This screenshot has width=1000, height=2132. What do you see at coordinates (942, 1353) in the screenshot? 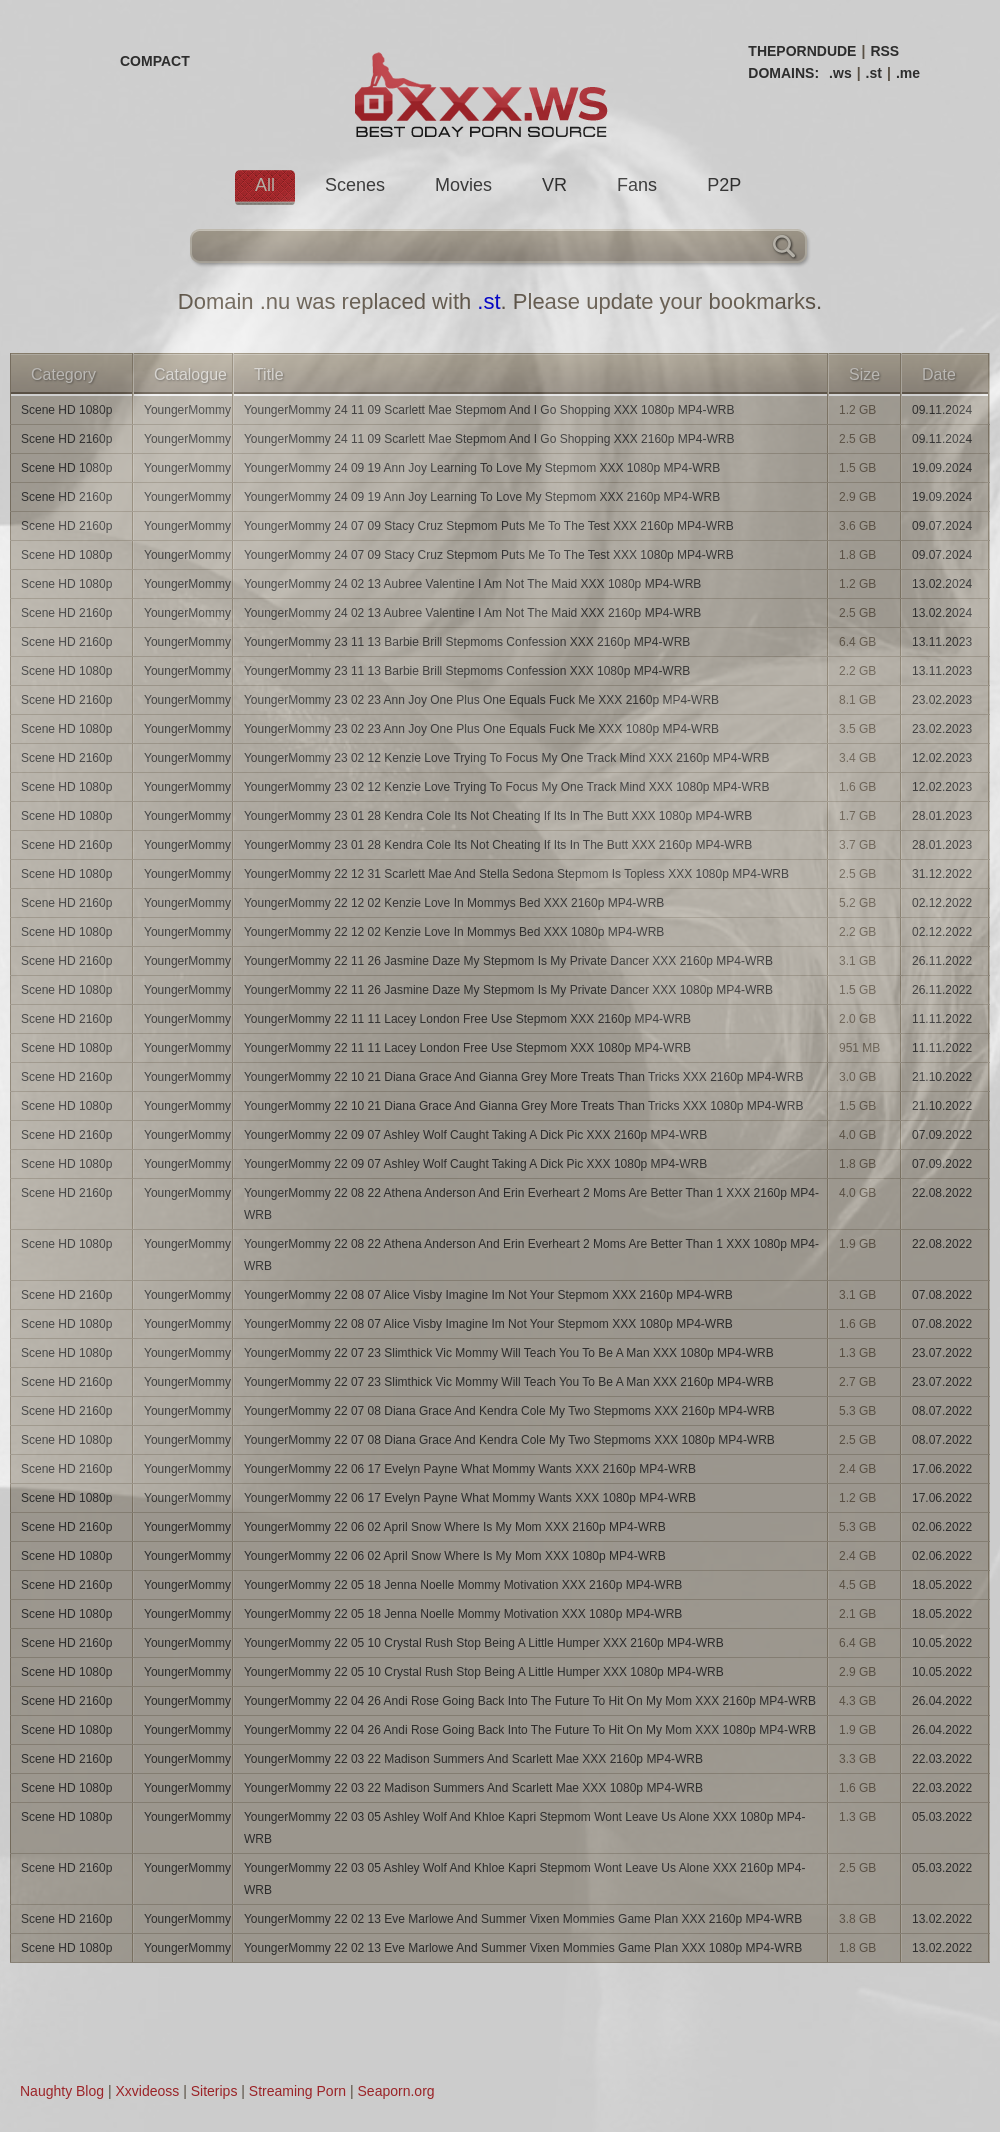
I see `23.07.2022` at bounding box center [942, 1353].